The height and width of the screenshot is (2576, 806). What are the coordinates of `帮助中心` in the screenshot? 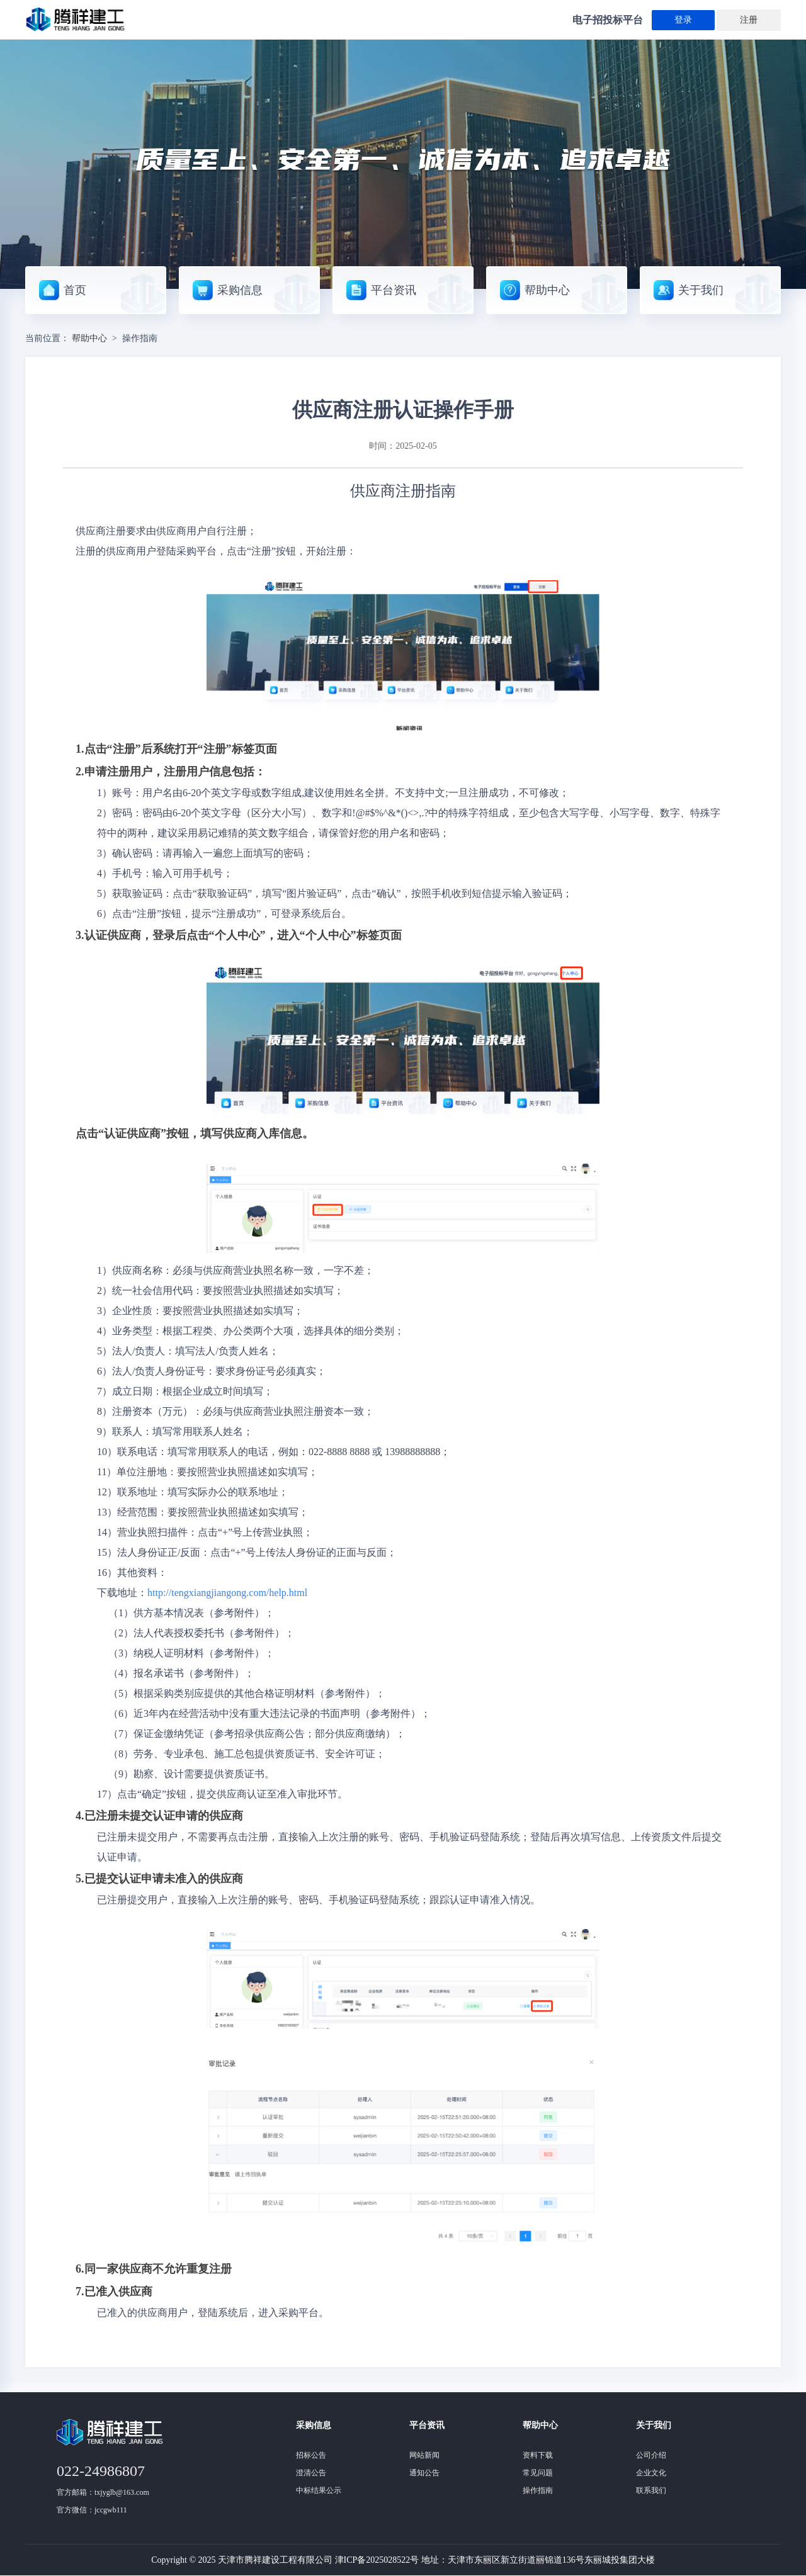 It's located at (89, 338).